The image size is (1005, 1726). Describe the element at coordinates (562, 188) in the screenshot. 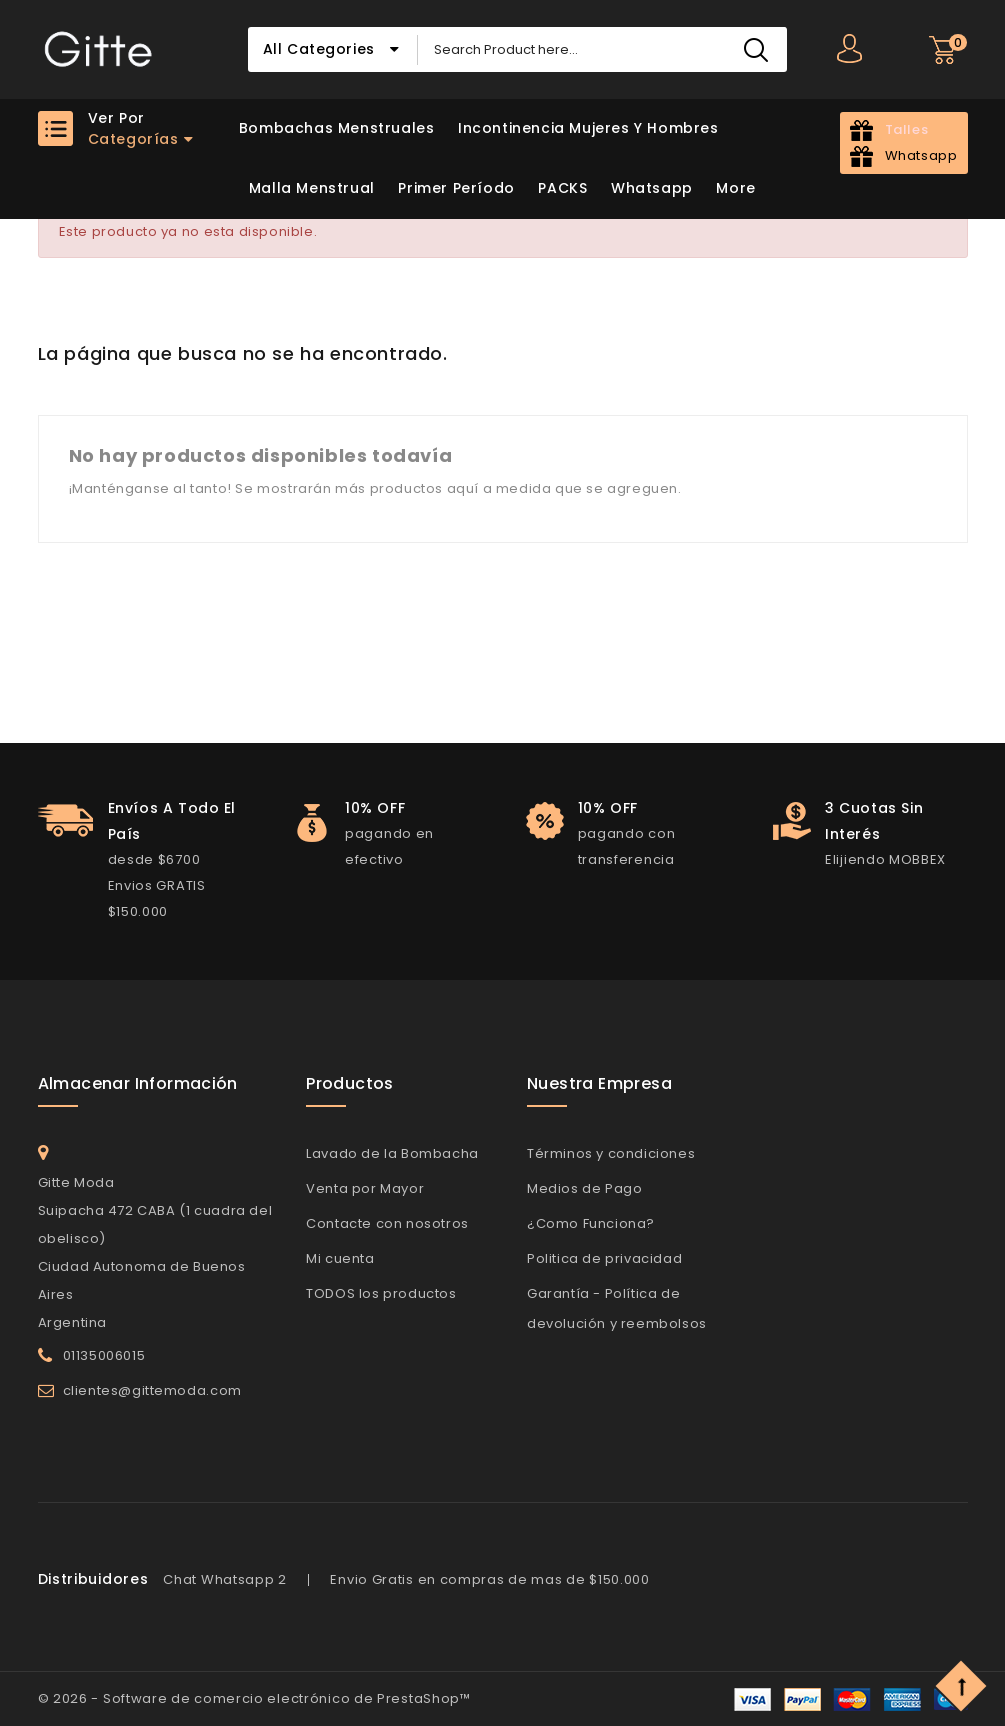

I see `PACKS` at that location.